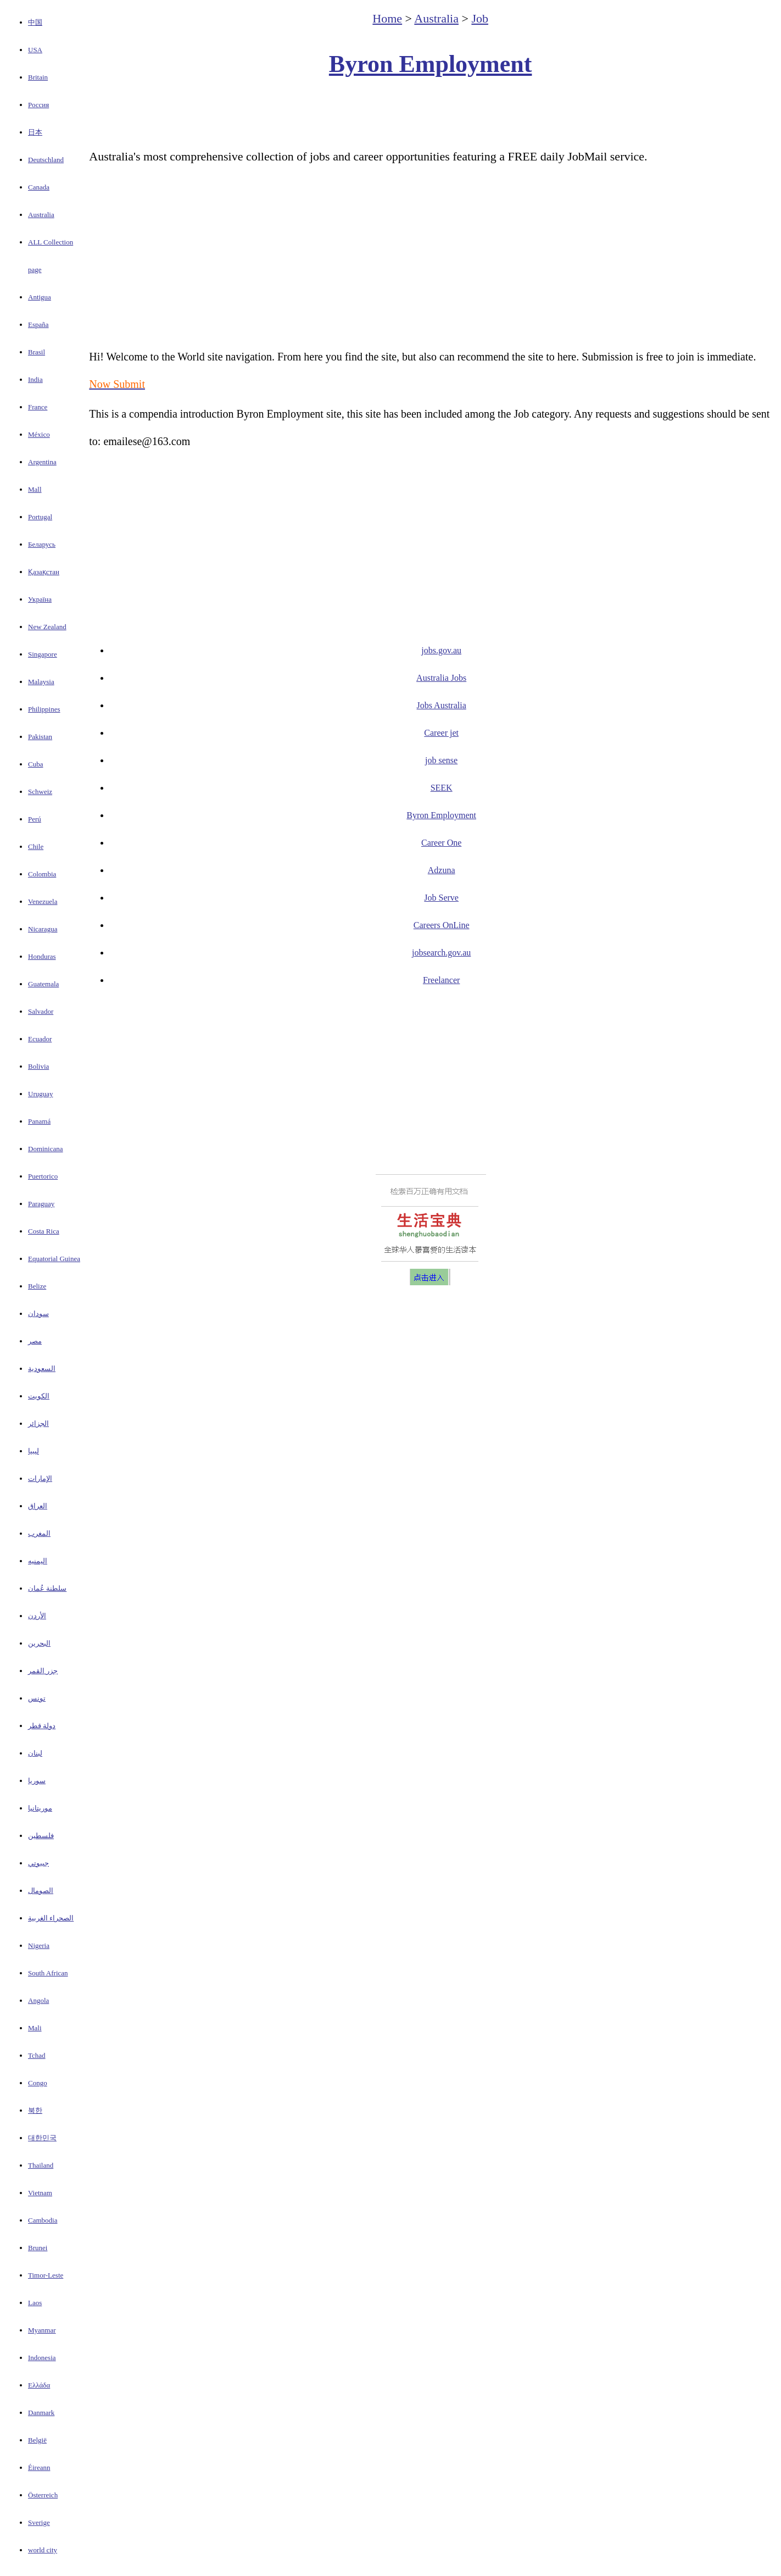  What do you see at coordinates (441, 760) in the screenshot?
I see `job sense` at bounding box center [441, 760].